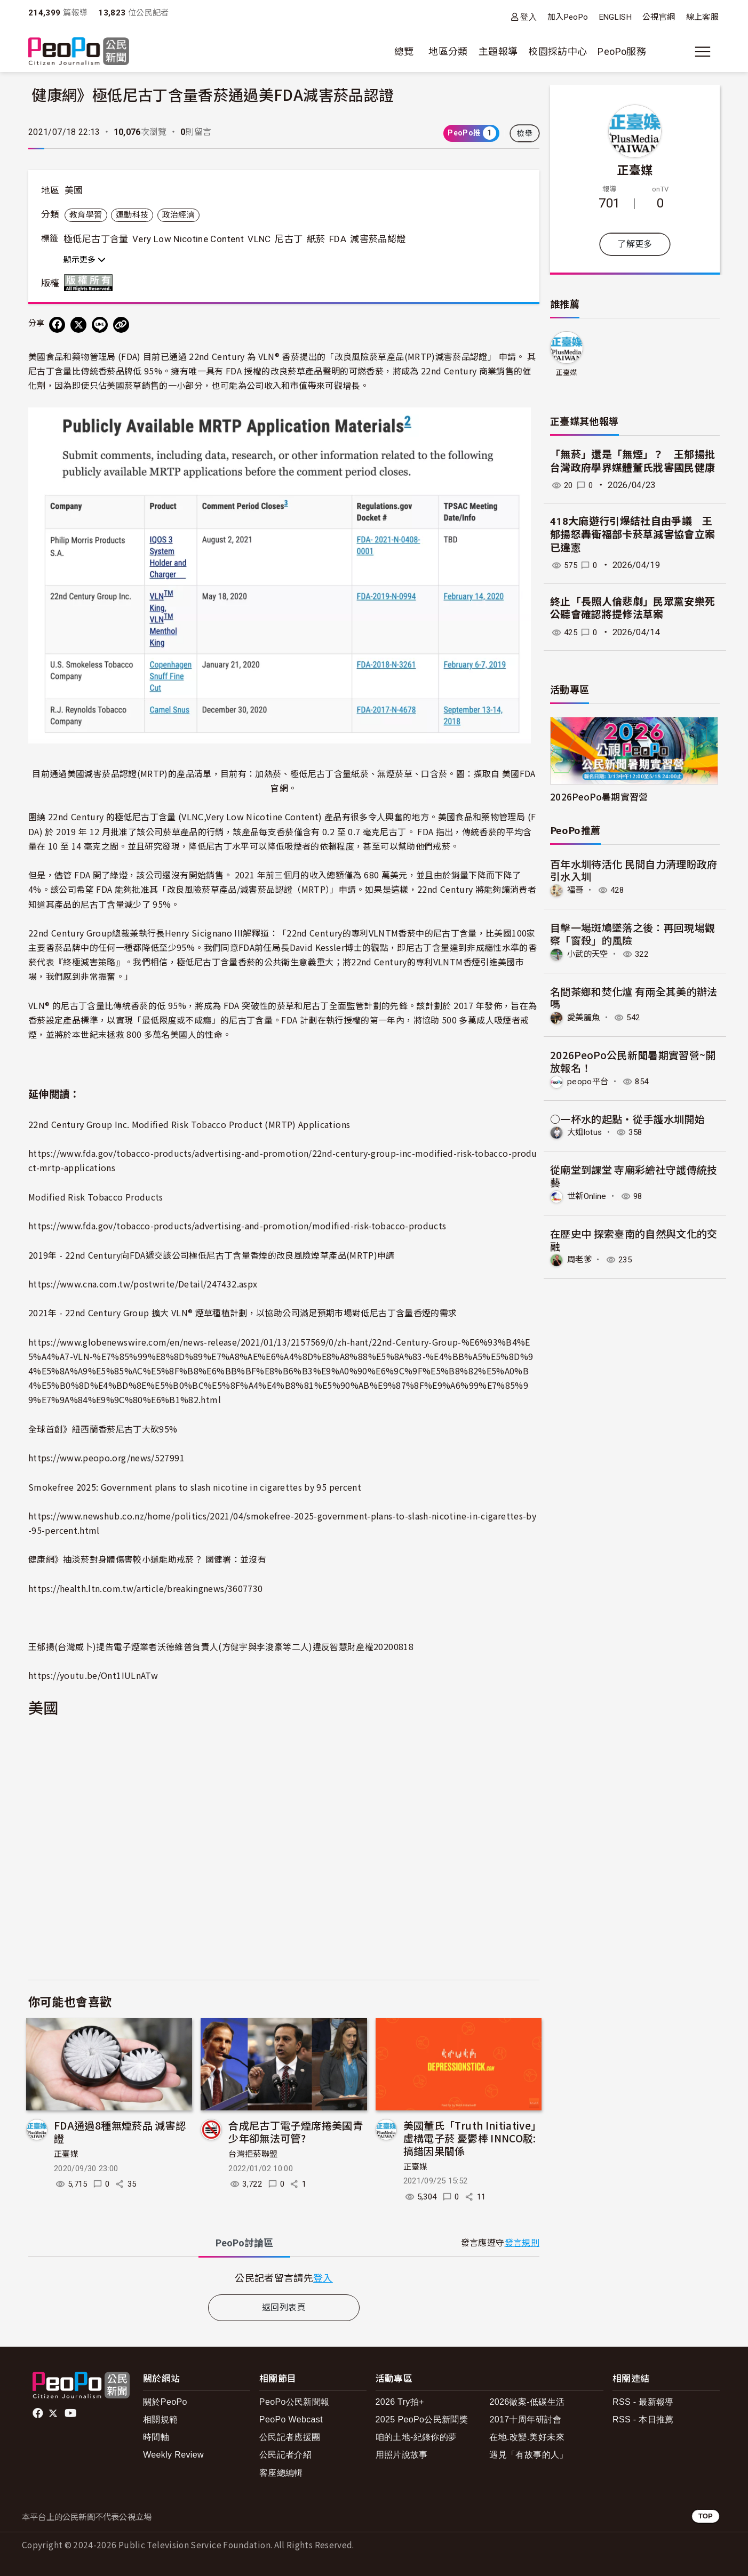 The image size is (748, 2576). What do you see at coordinates (173, 2454) in the screenshot?
I see `Weekly Review` at bounding box center [173, 2454].